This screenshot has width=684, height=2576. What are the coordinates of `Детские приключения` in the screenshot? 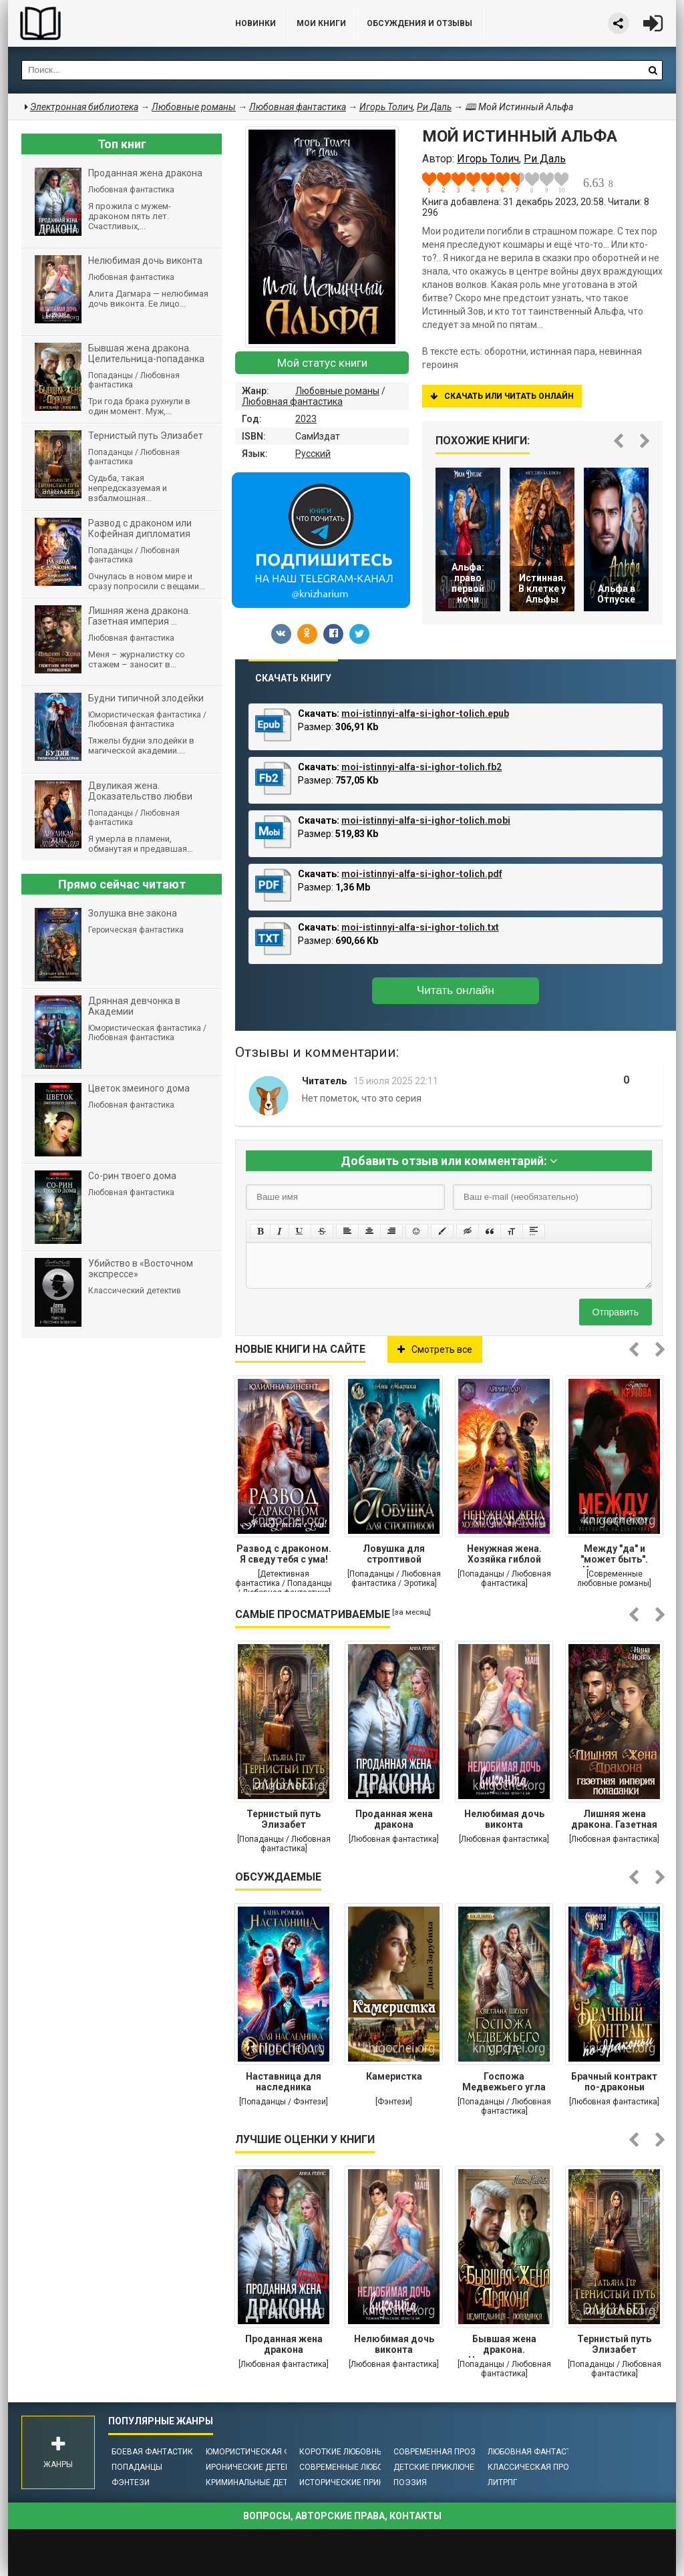 It's located at (441, 2467).